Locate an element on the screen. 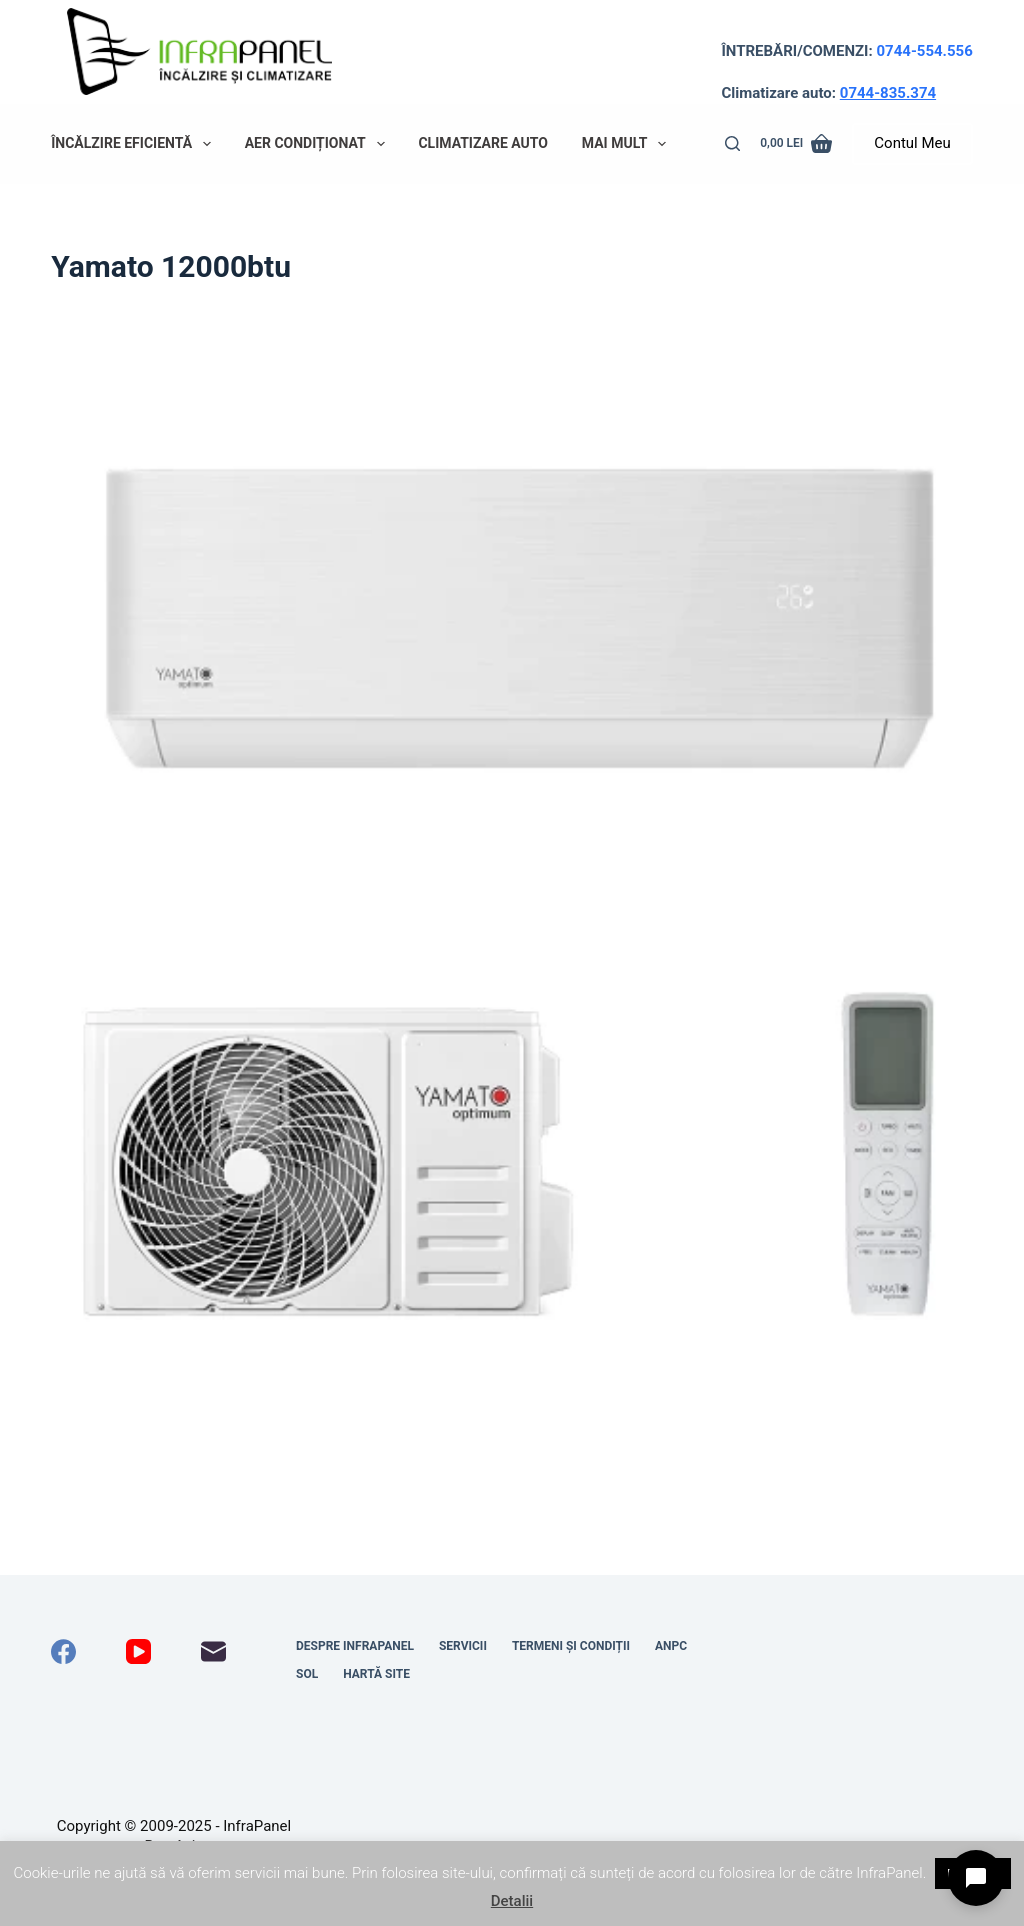  Încălzire eficientă is located at coordinates (135, 144).